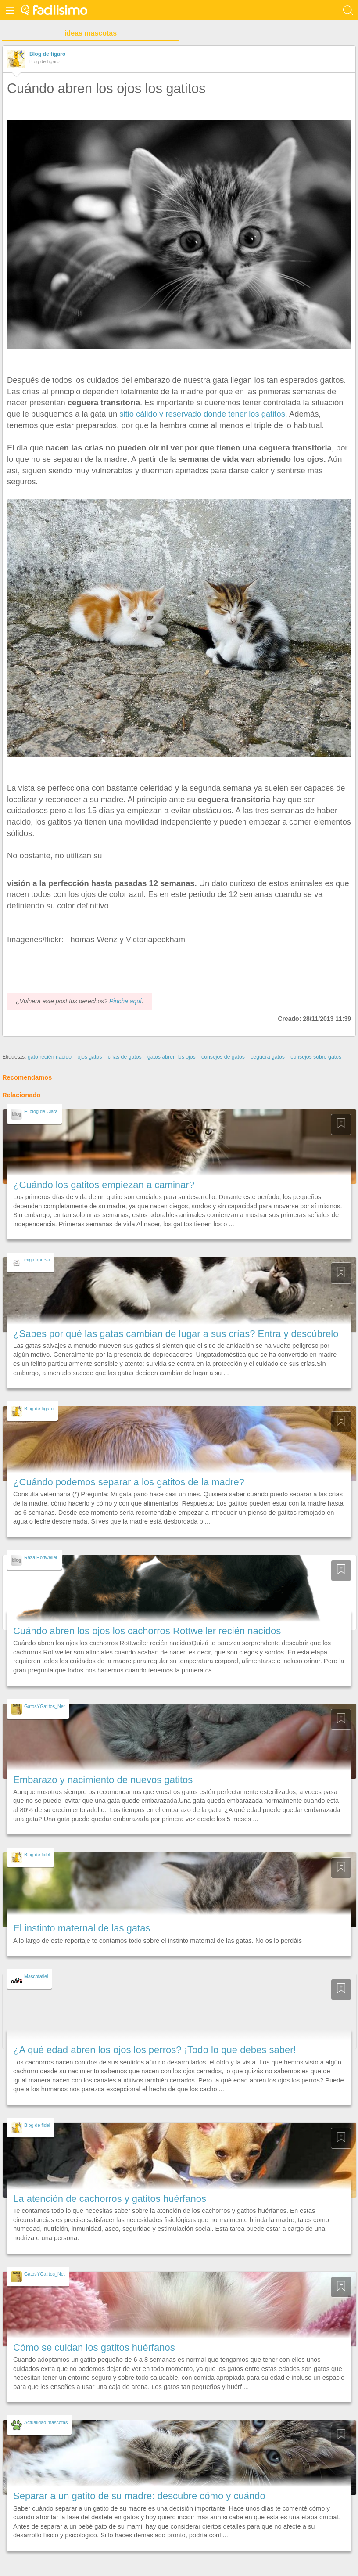  Describe the element at coordinates (94, 2347) in the screenshot. I see `Cómo se cuidan los gatitos huérfanos` at that location.